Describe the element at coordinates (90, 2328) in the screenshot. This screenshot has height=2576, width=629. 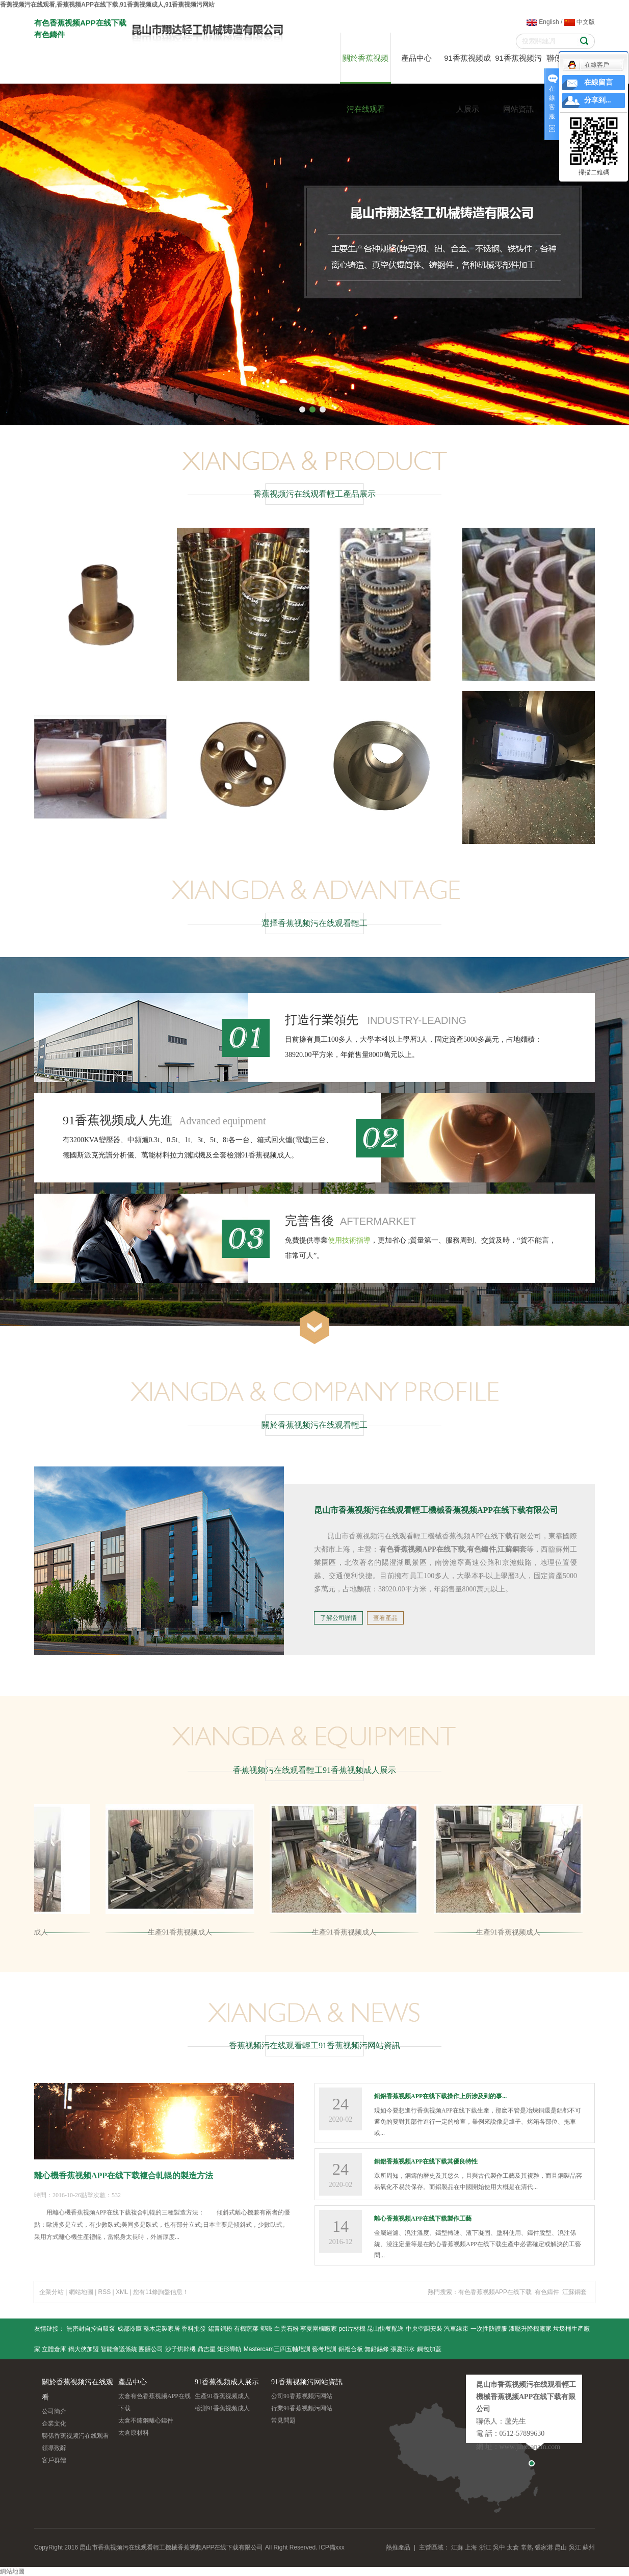
I see `無密封自控自吸泵` at that location.